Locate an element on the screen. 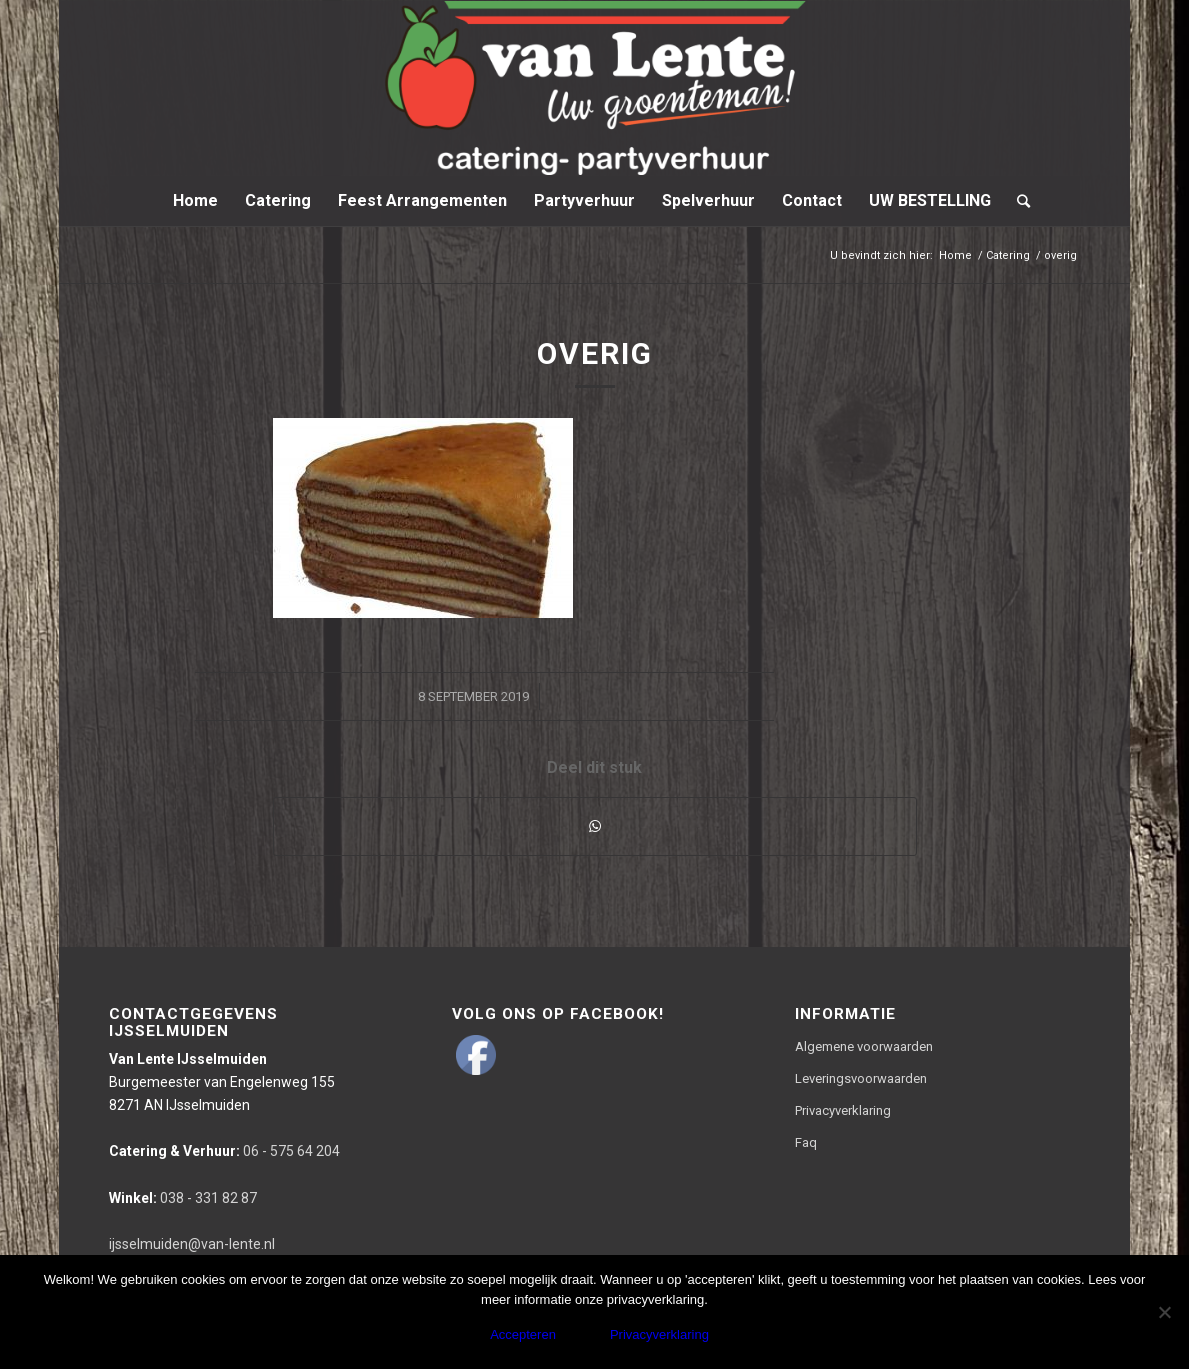  Privacyverklaring is located at coordinates (843, 1110).